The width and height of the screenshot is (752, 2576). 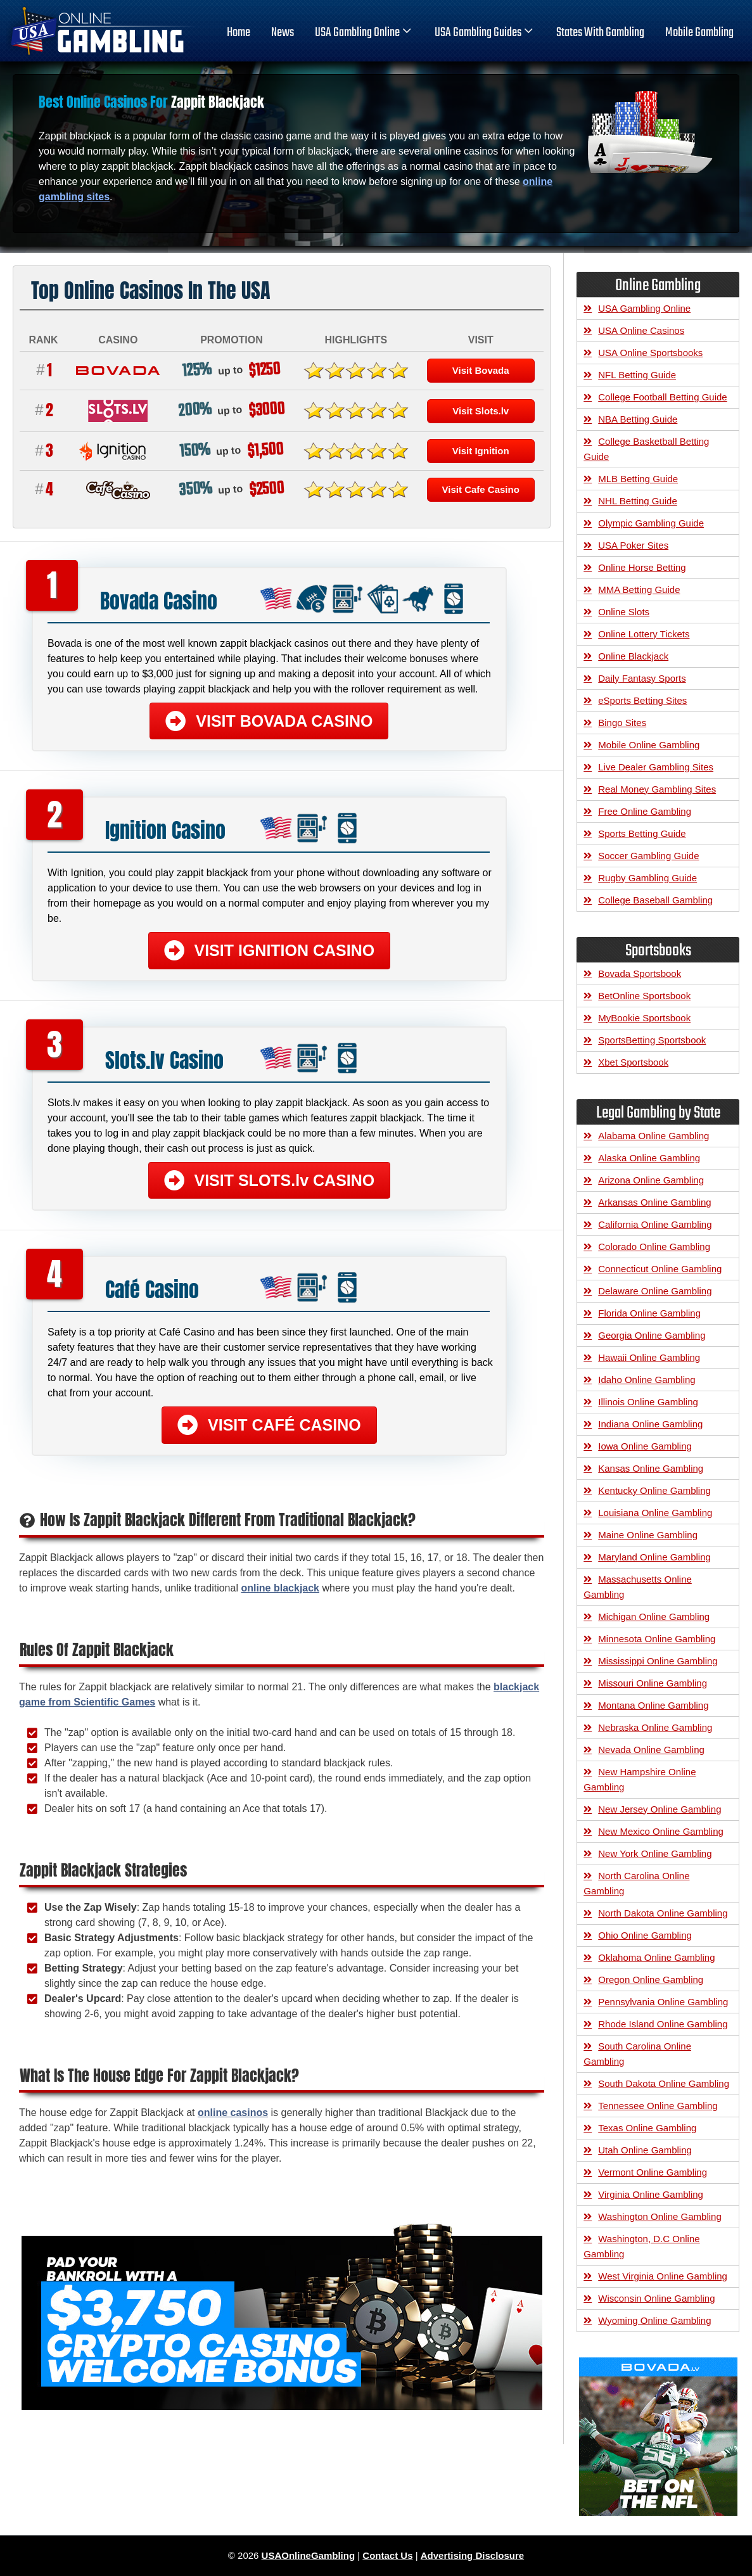 I want to click on Mobile Gambling, so click(x=699, y=33).